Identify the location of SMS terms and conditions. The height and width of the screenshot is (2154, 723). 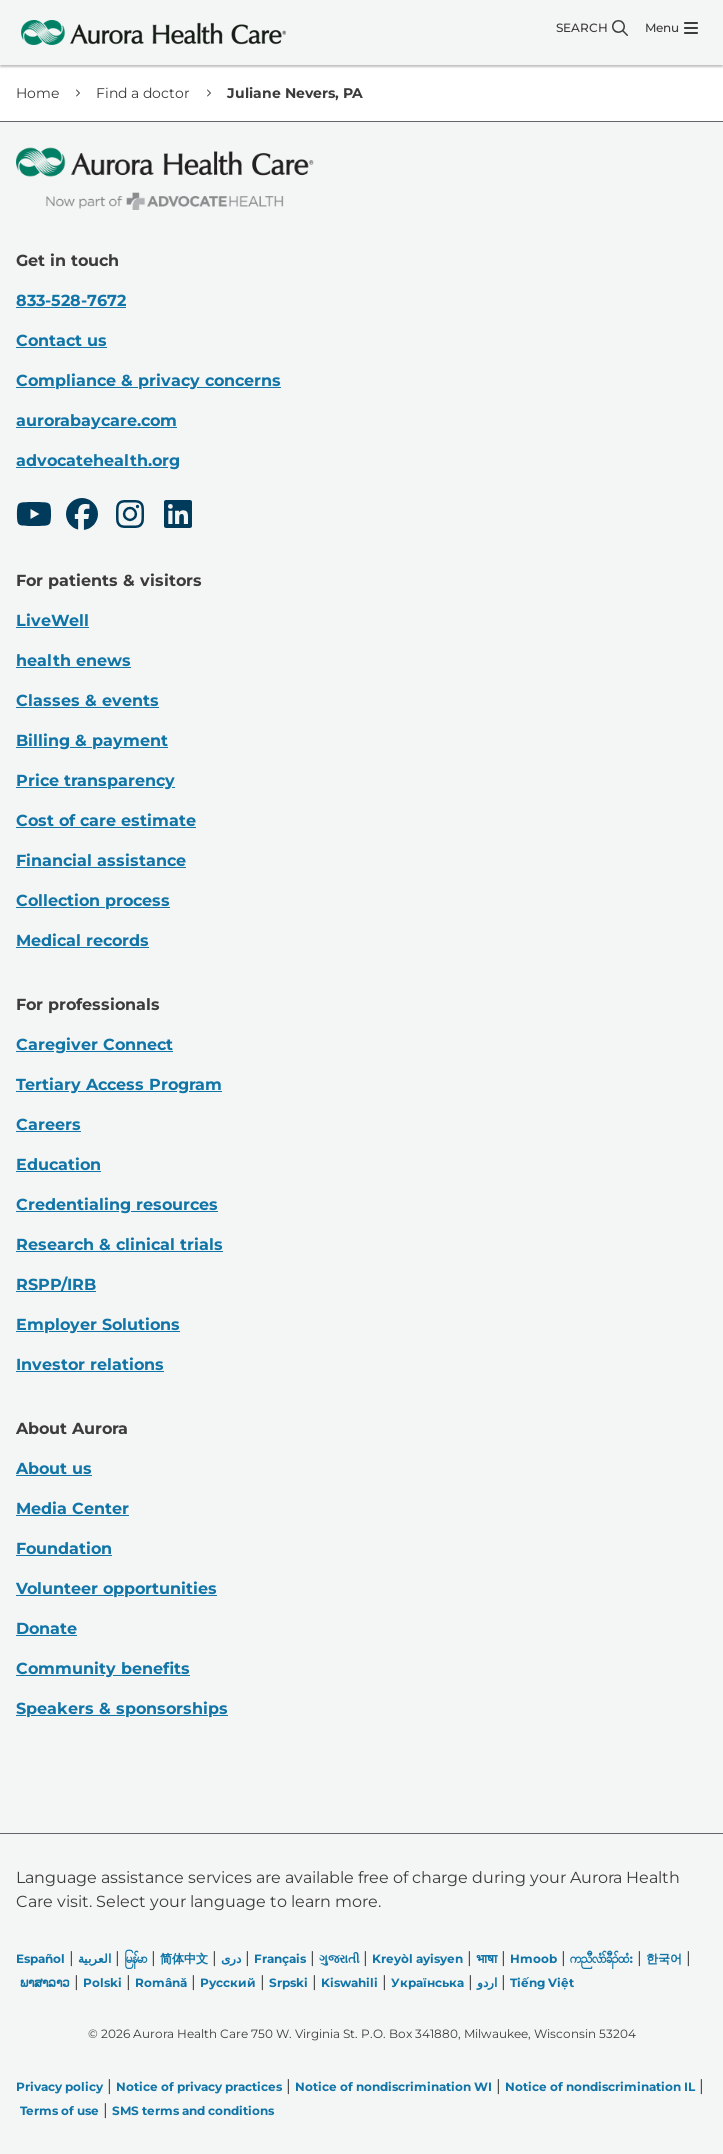
(193, 2110).